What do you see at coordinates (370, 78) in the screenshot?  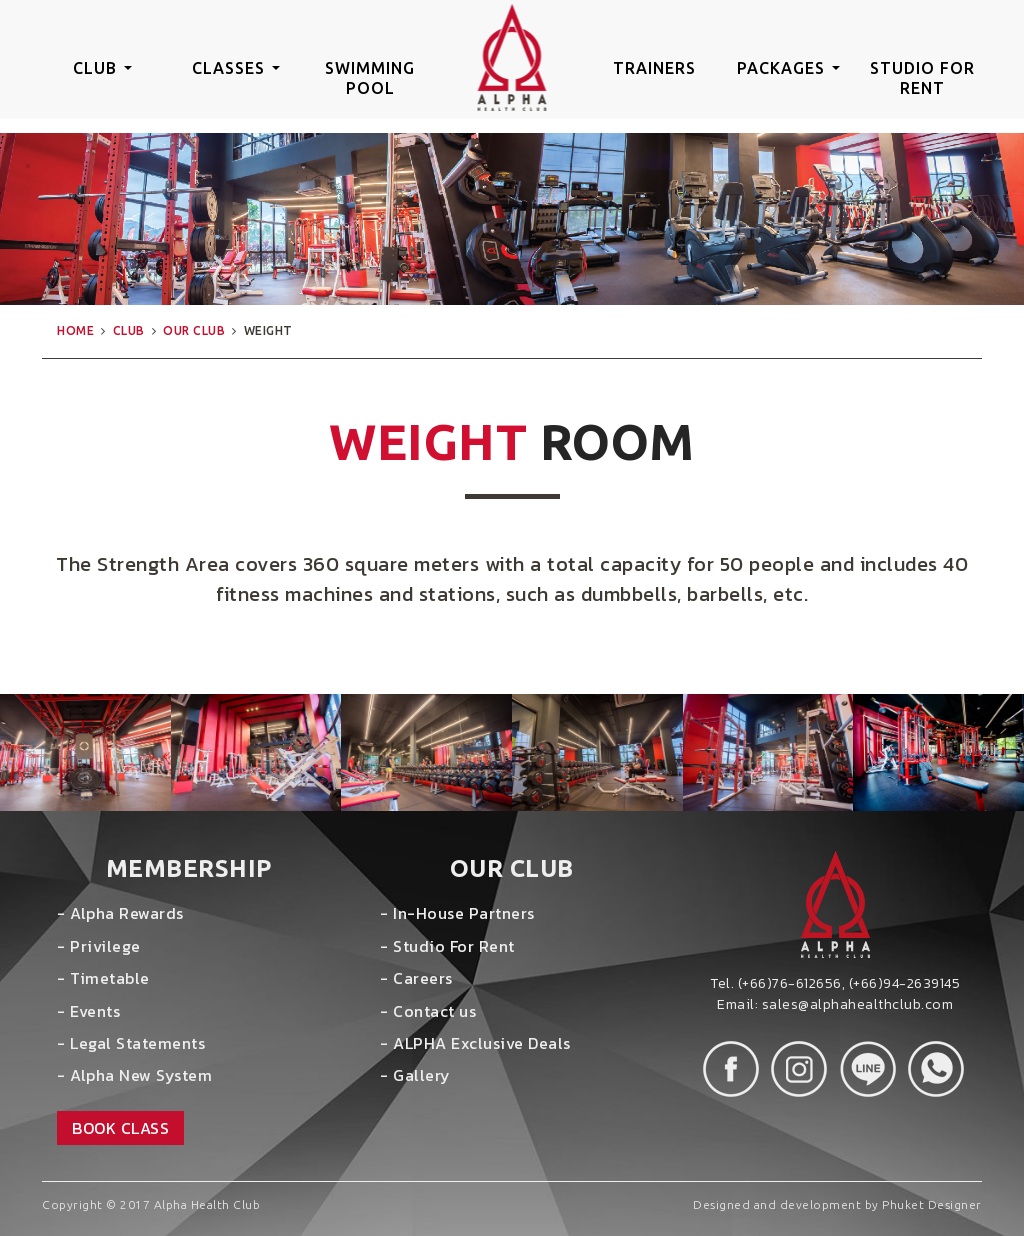 I see `swimming pool` at bounding box center [370, 78].